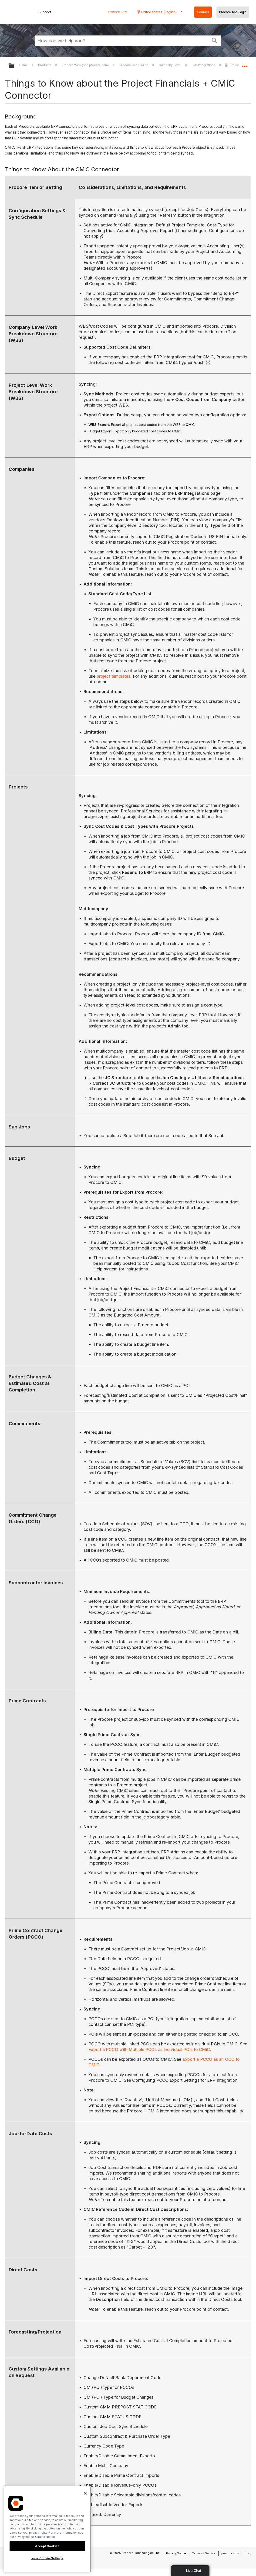 The width and height of the screenshot is (256, 2576). I want to click on Procore Web (app.procore.com), so click(86, 65).